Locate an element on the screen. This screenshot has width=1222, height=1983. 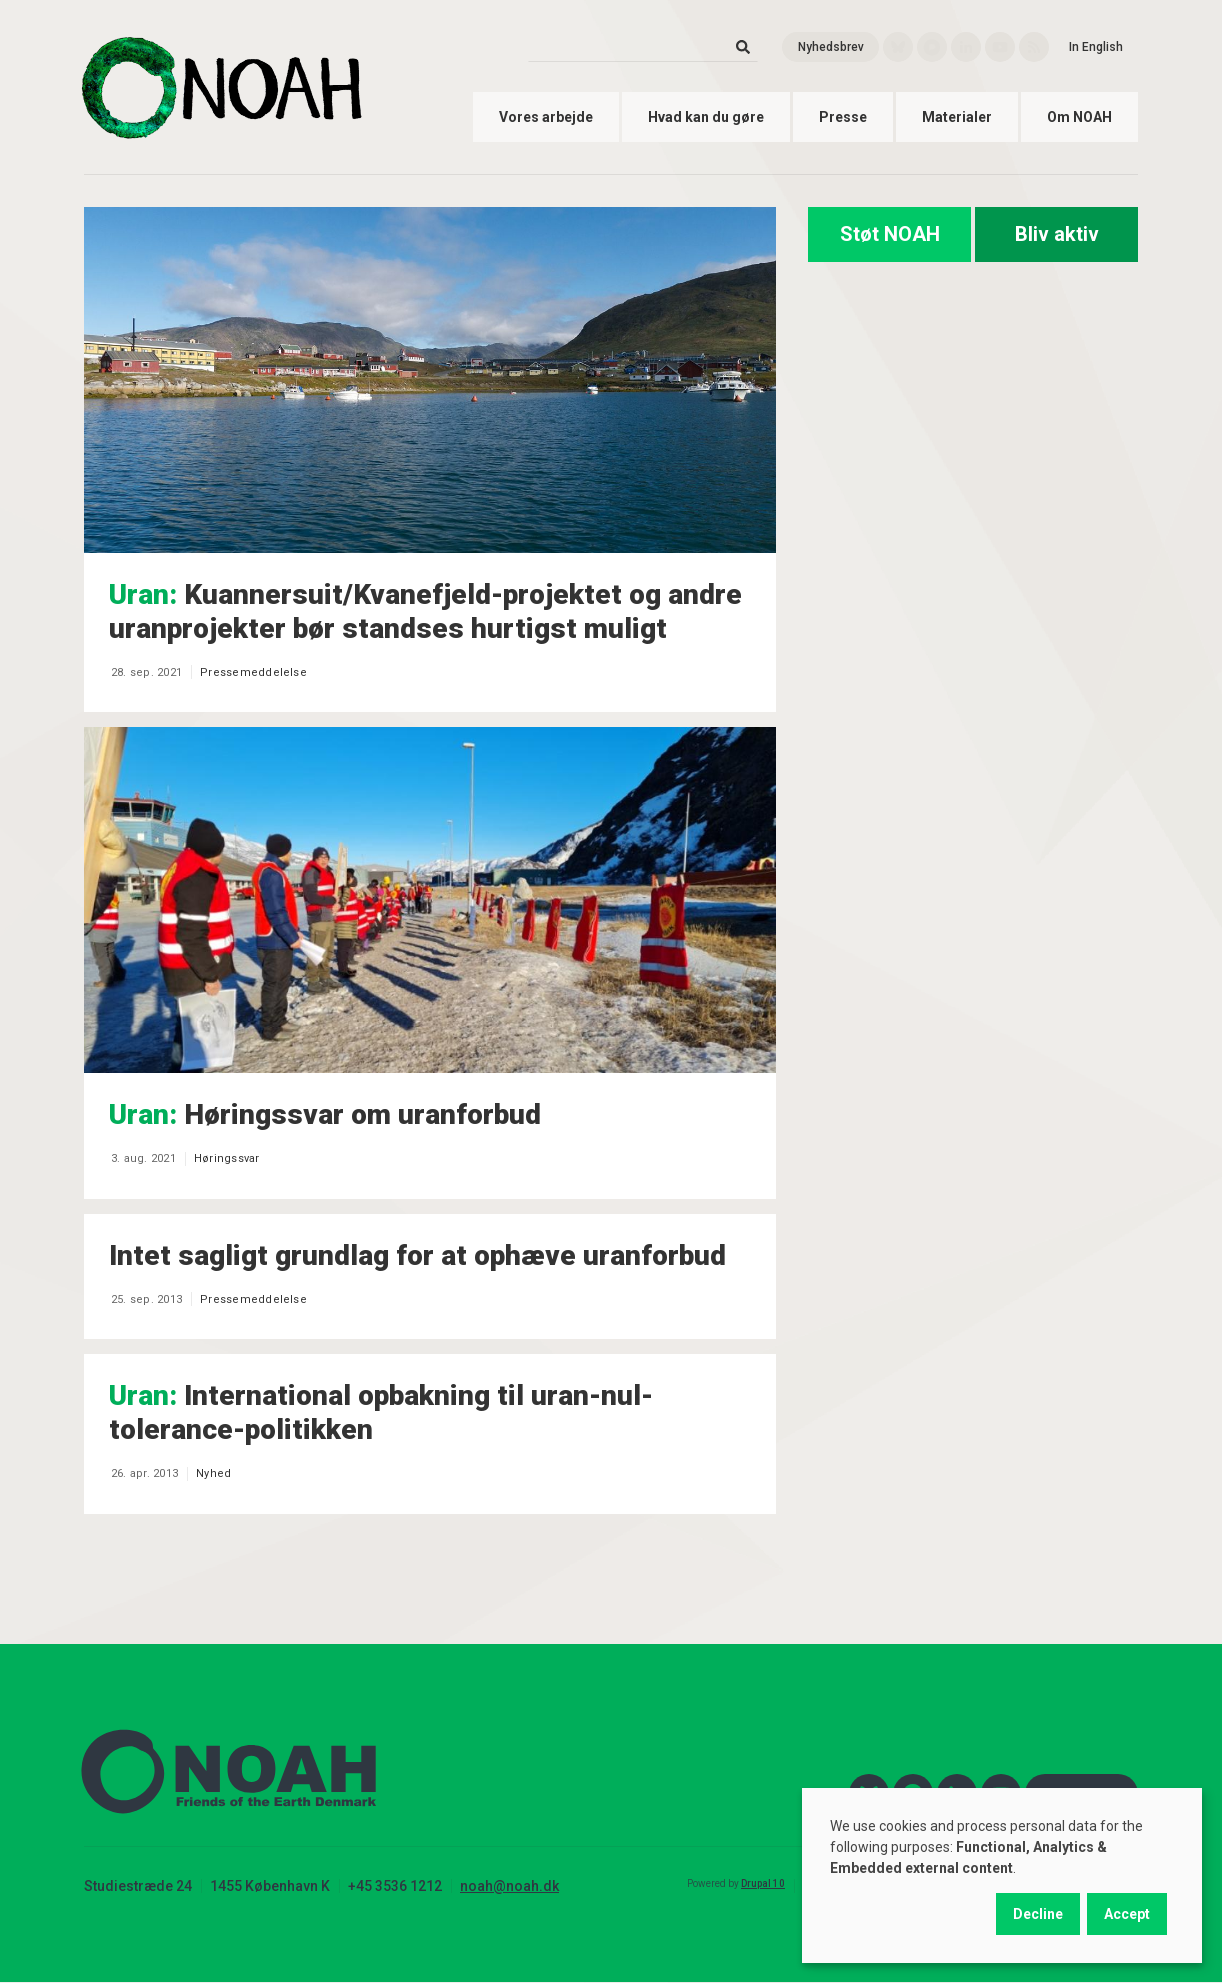
Høringssvar om uranforbud is located at coordinates (325, 1114).